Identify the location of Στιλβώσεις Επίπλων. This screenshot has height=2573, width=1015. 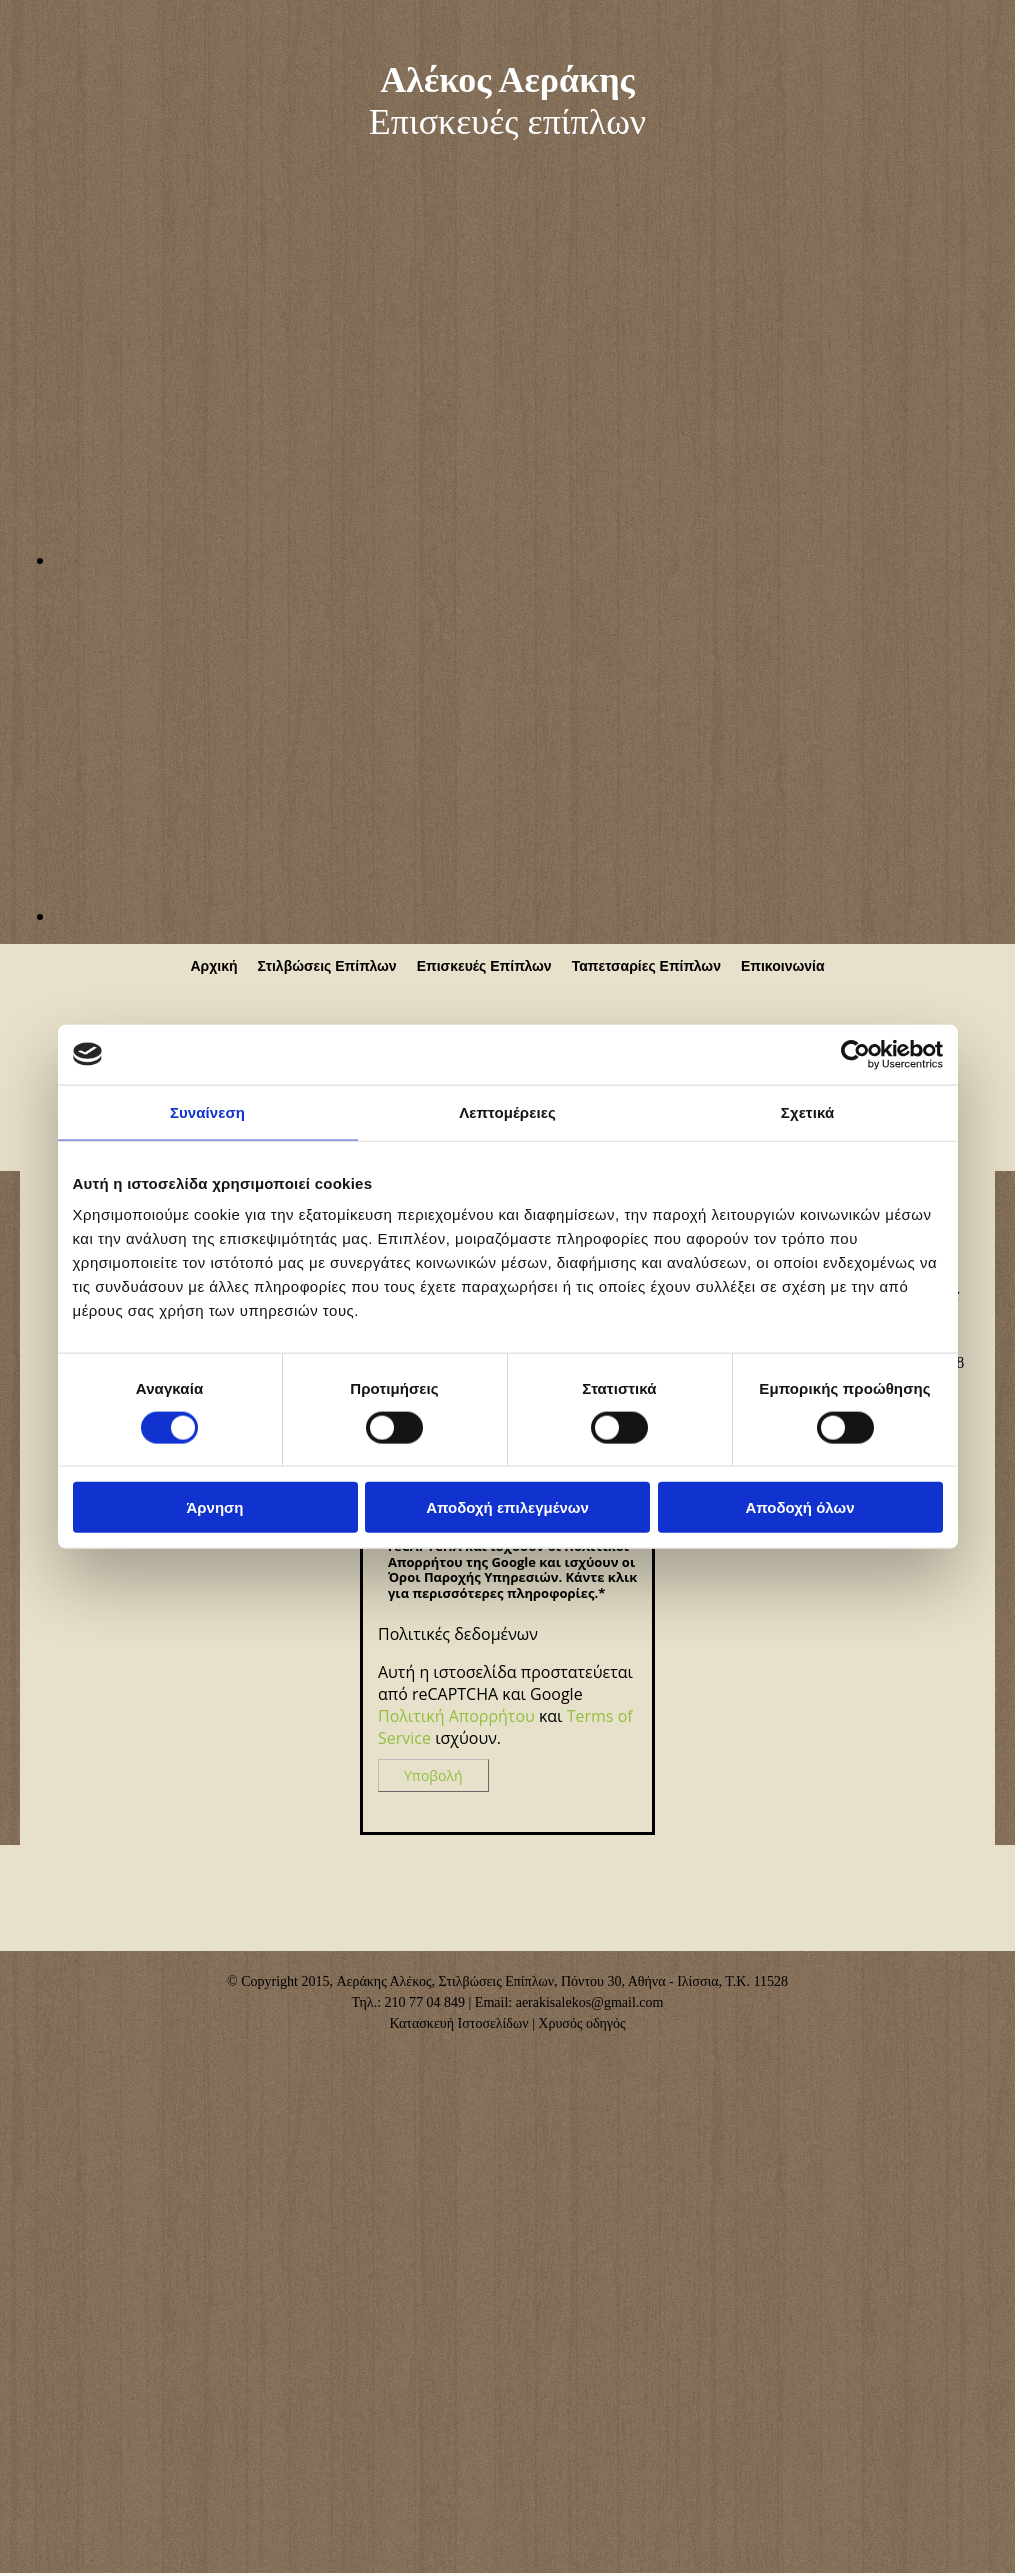
(327, 966).